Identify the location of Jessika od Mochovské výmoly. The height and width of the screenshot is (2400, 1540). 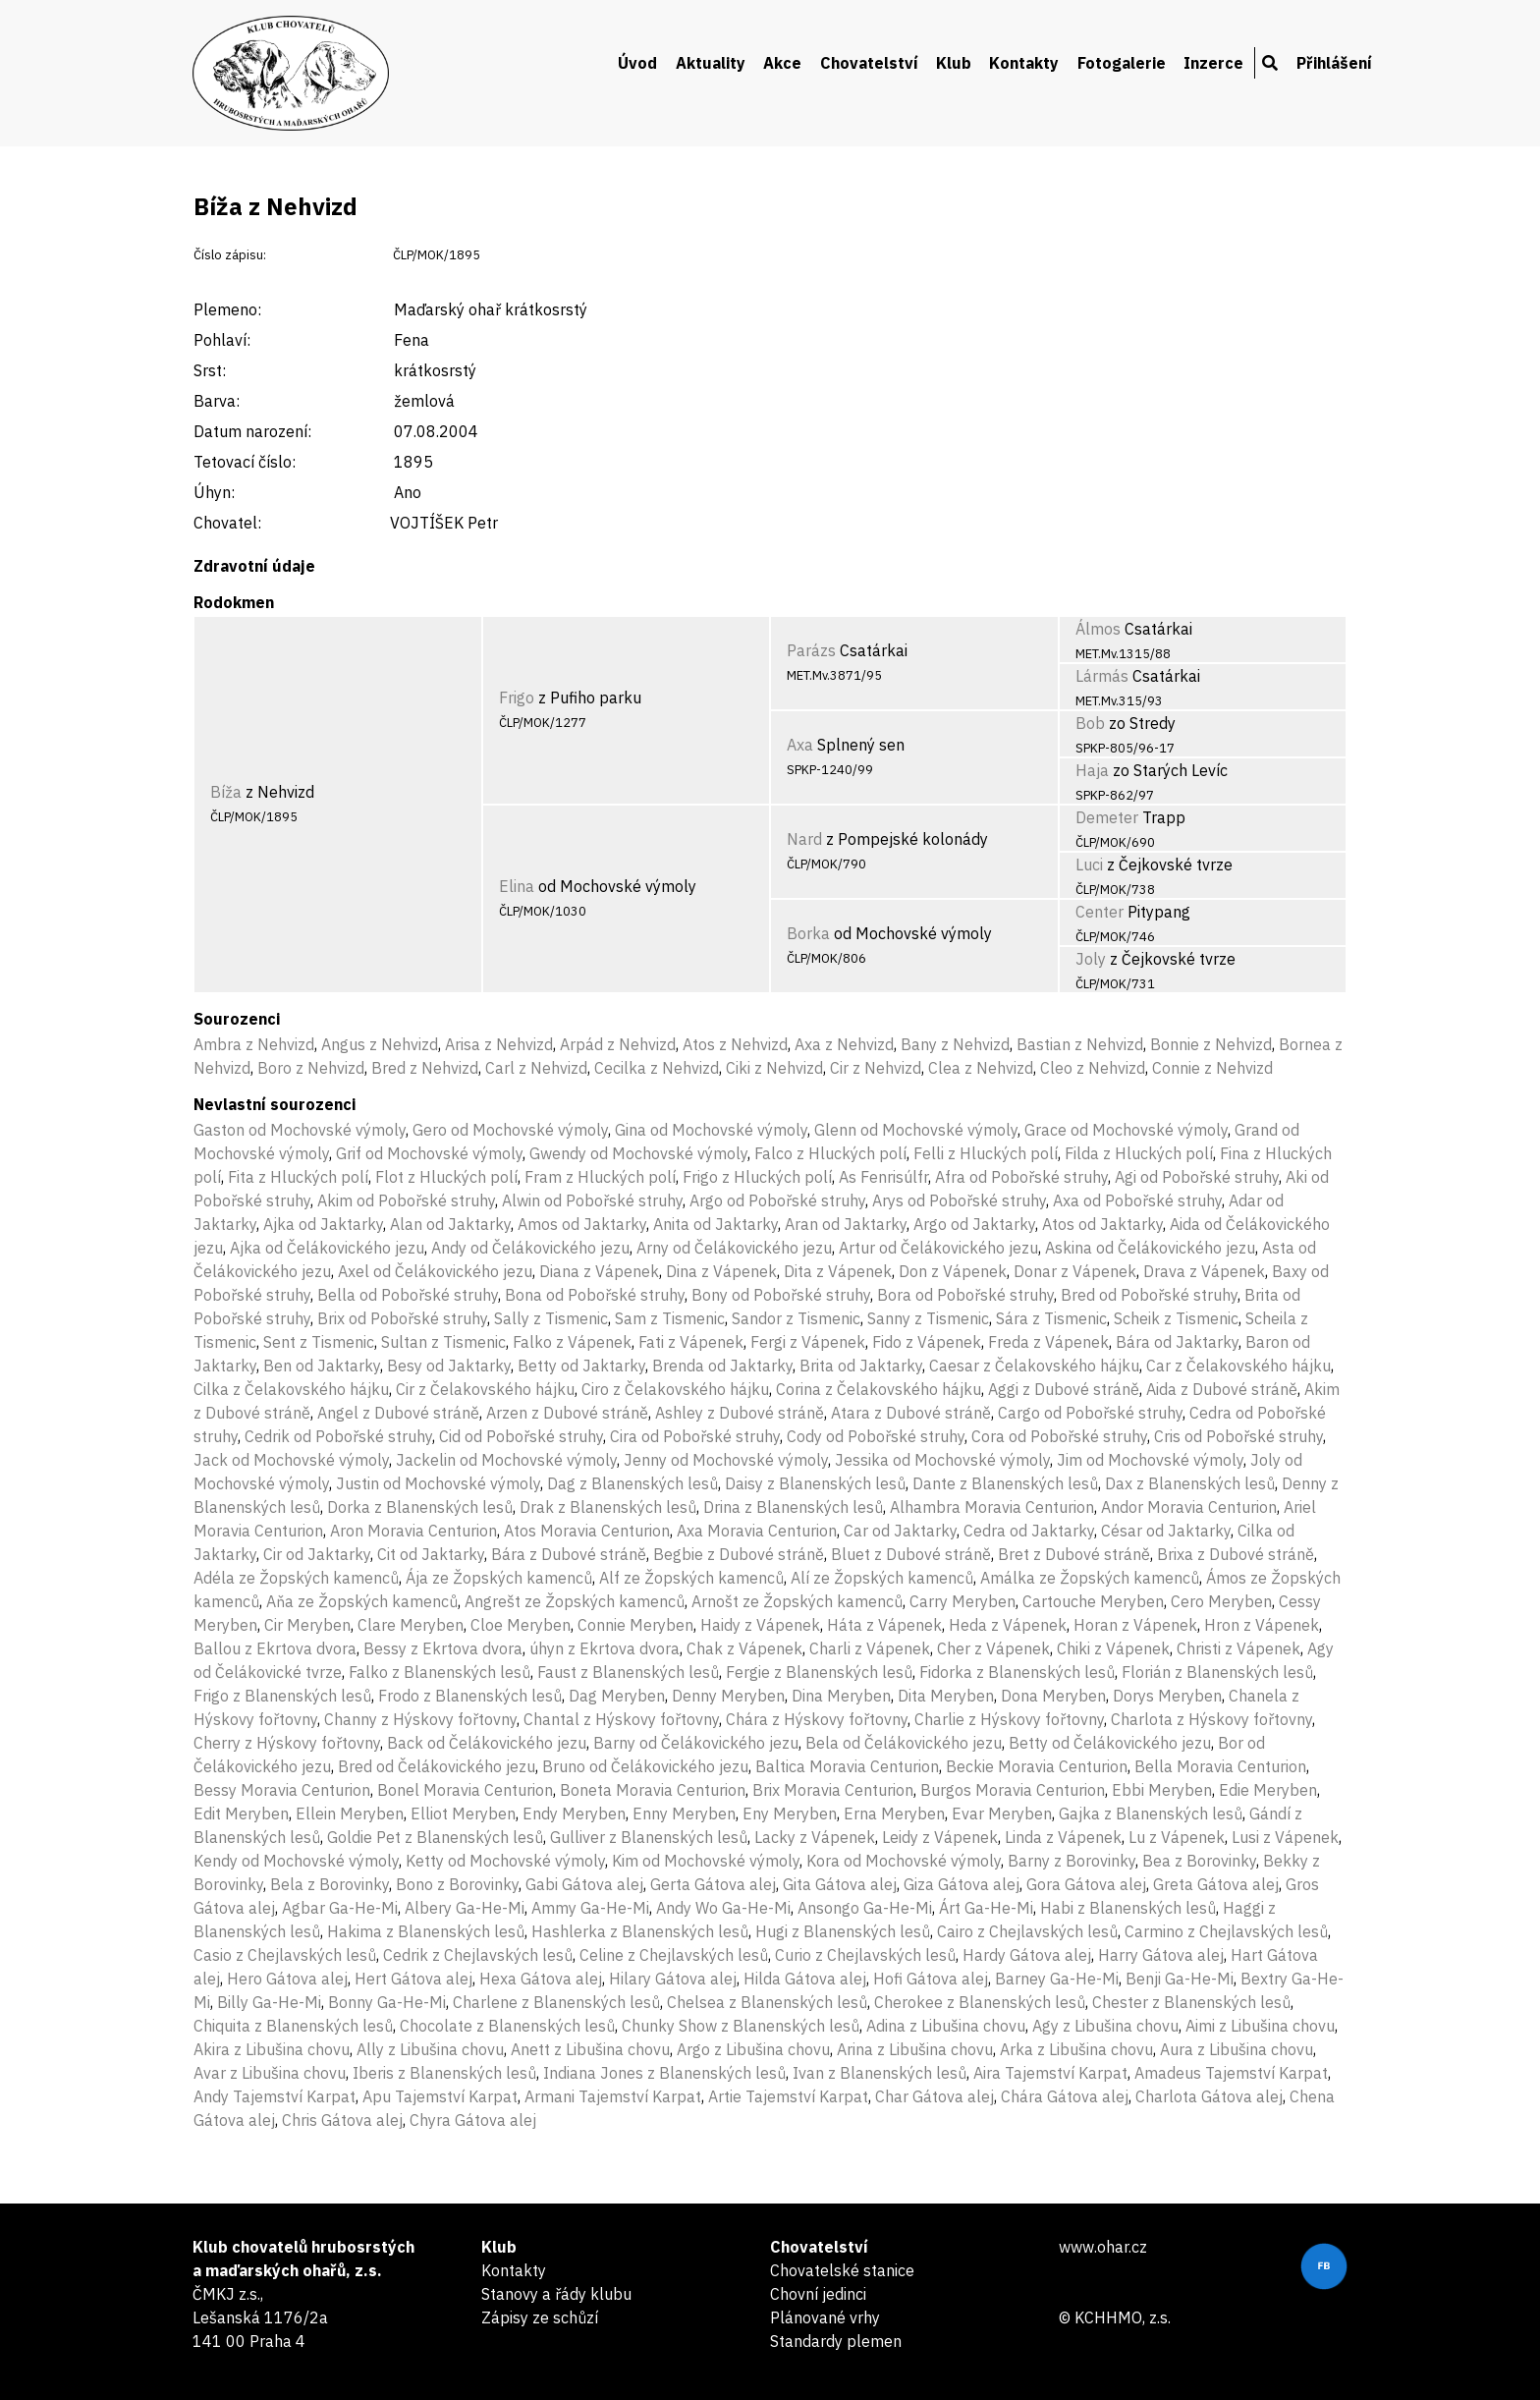
(942, 1460).